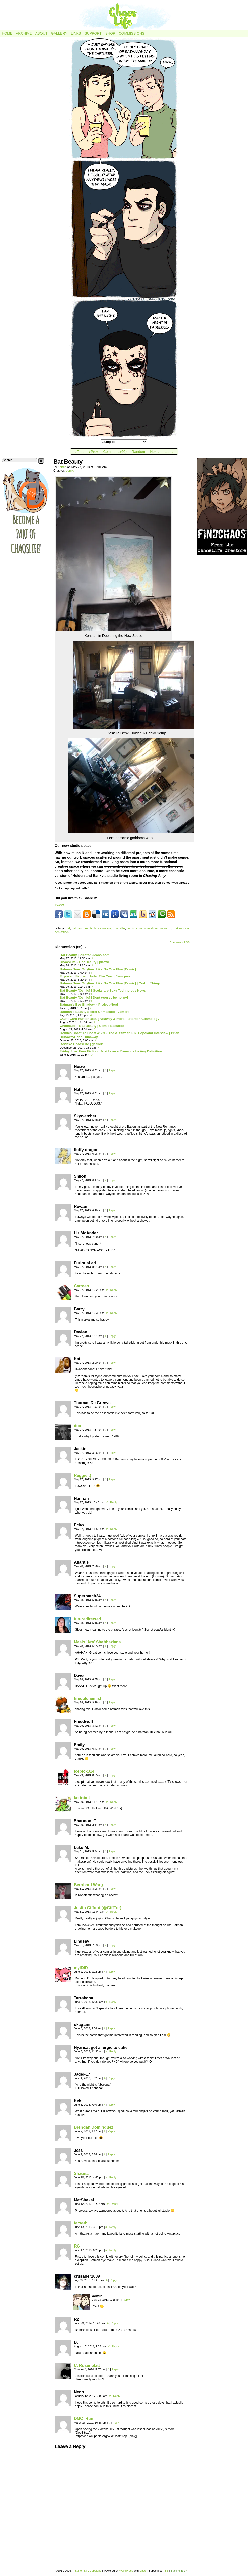  What do you see at coordinates (112, 1622) in the screenshot?
I see `Reply [Reply to futuredirected]` at bounding box center [112, 1622].